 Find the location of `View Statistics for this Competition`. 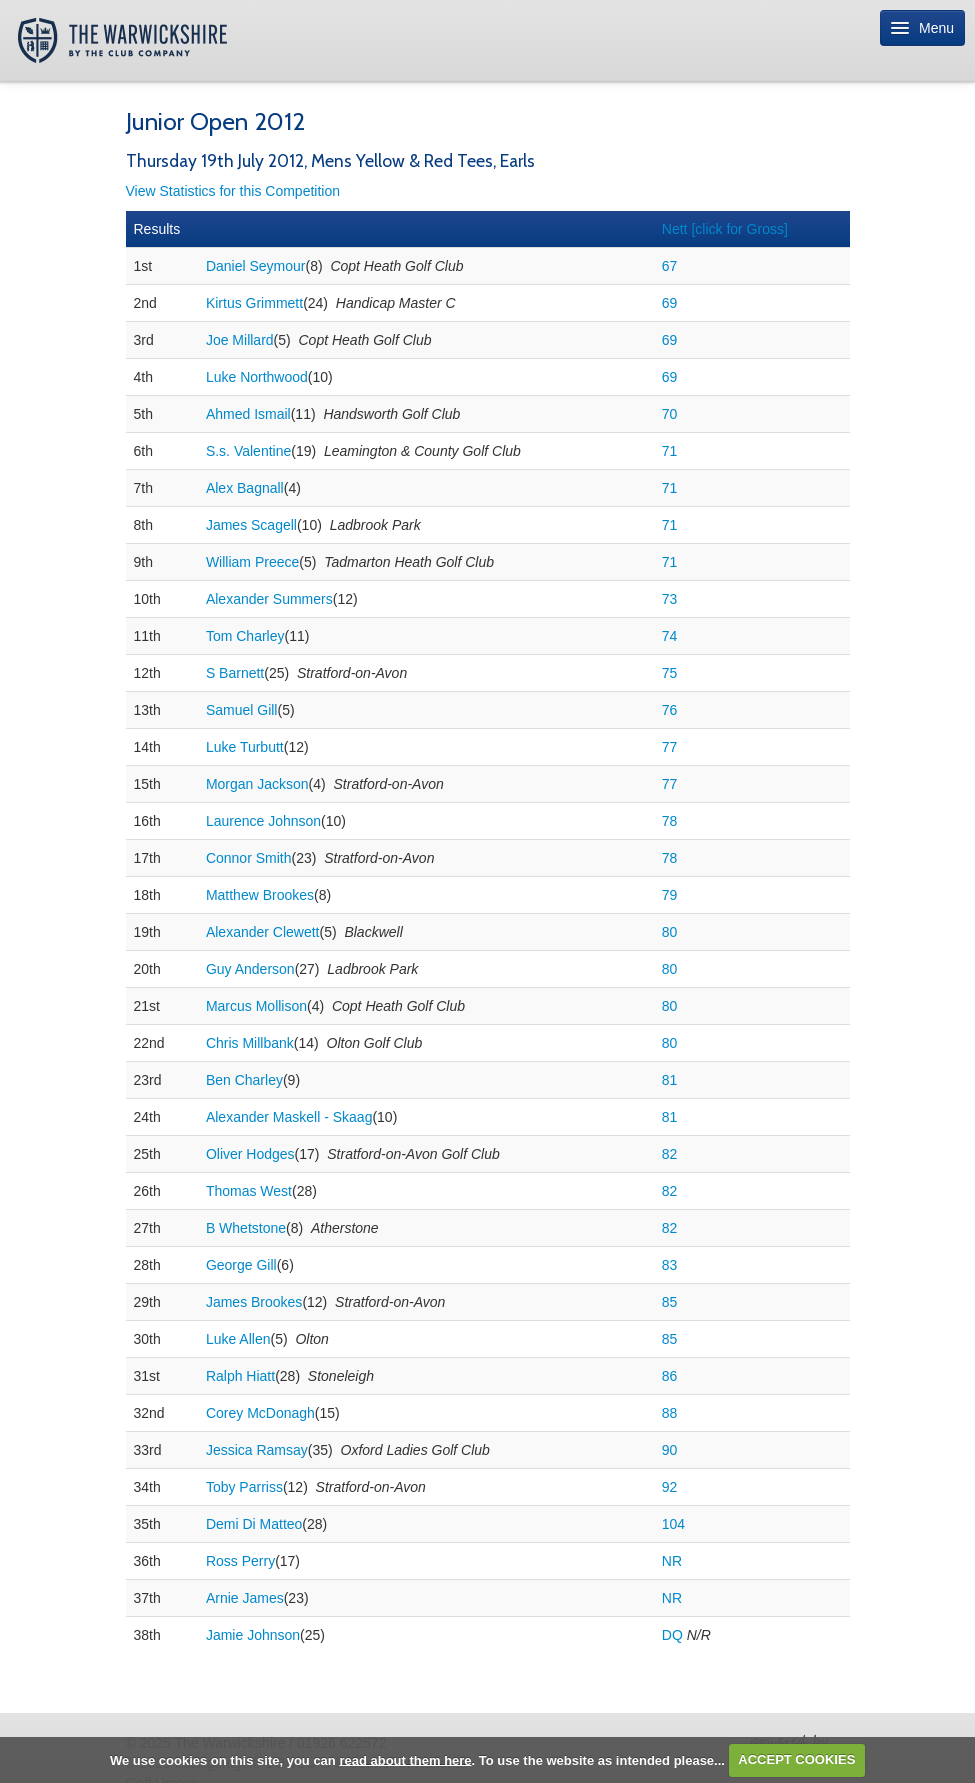

View Statistics for this Competition is located at coordinates (233, 191).